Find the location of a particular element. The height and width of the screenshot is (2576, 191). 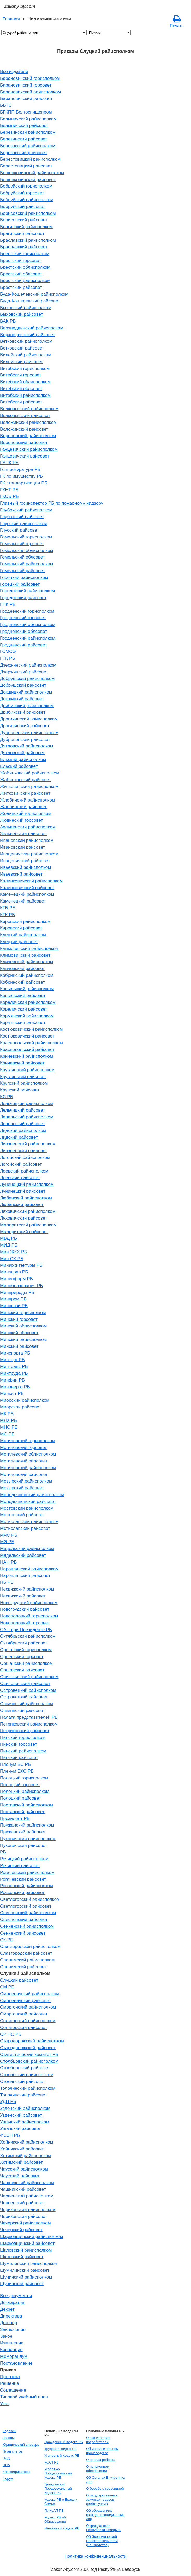

МЭ РБ is located at coordinates (7, 1541).